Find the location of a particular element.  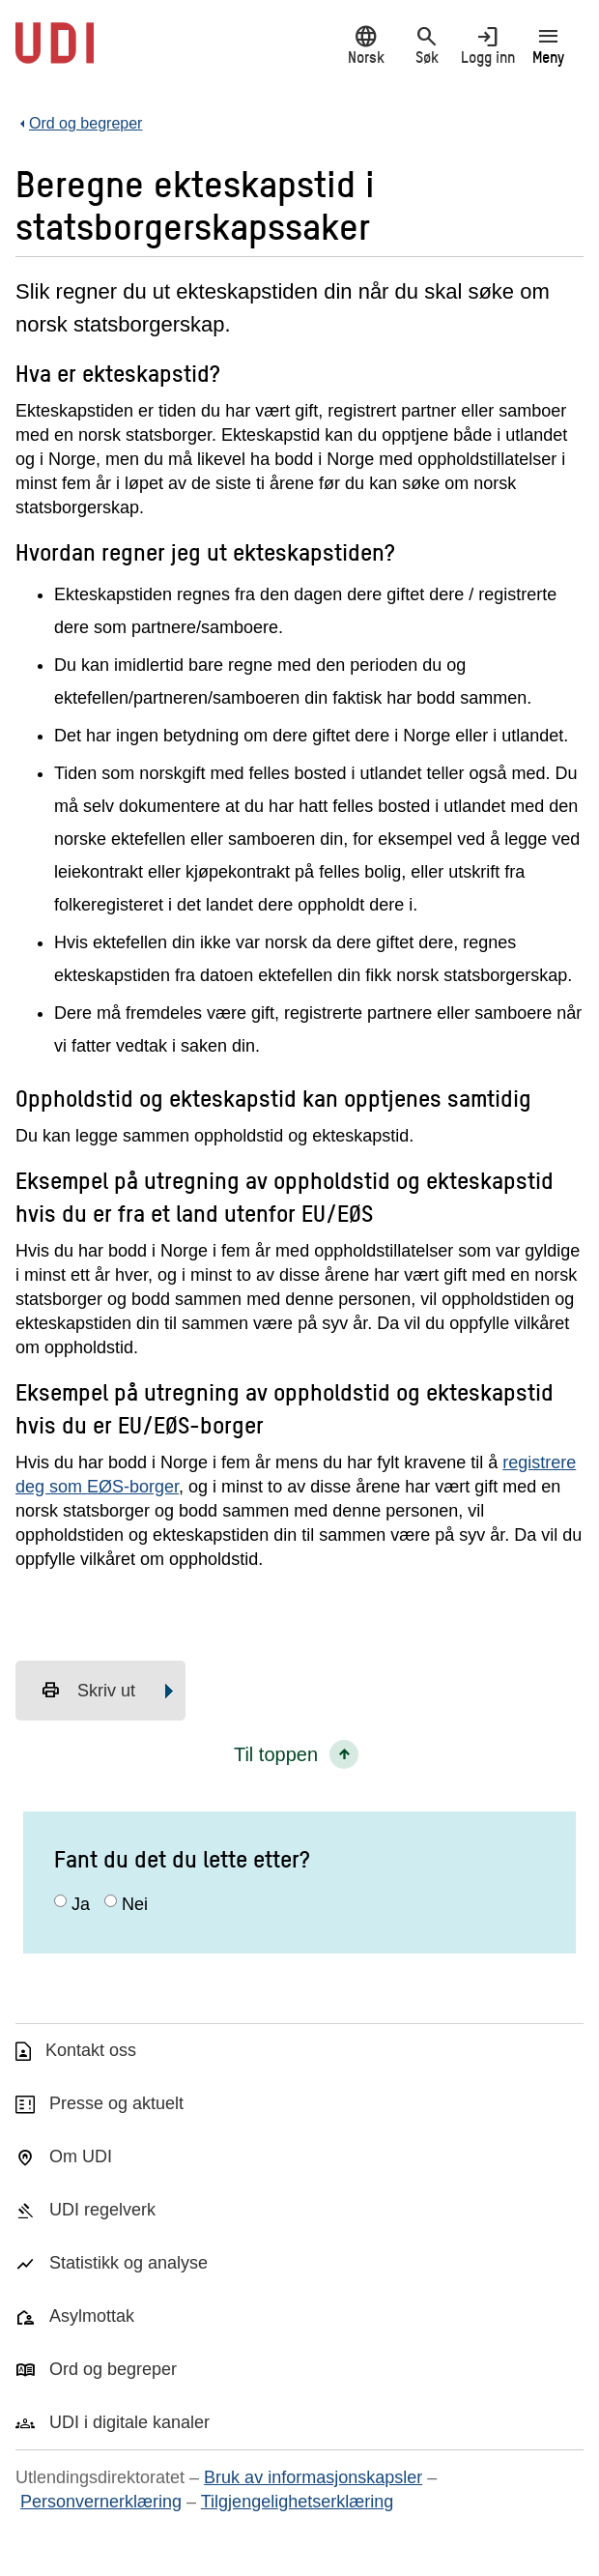

Ja is located at coordinates (80, 1904).